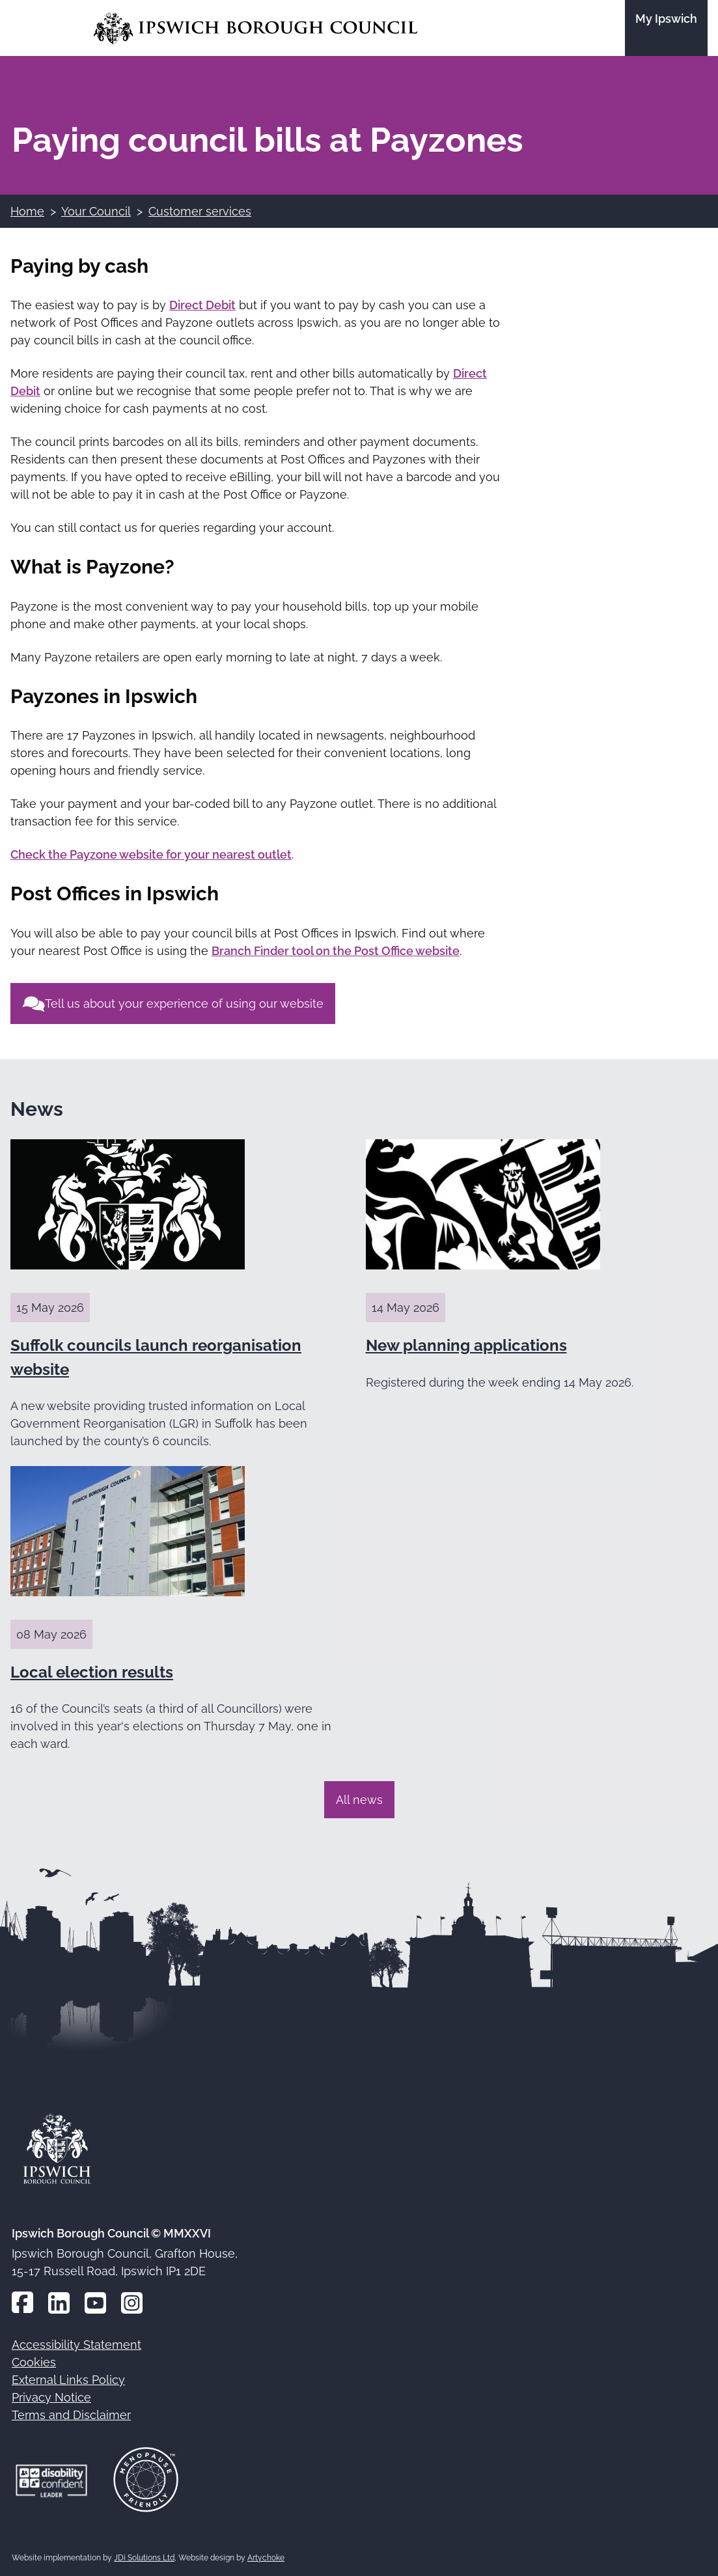 The height and width of the screenshot is (2576, 718). Describe the element at coordinates (76, 2344) in the screenshot. I see `Accessibility Statement` at that location.